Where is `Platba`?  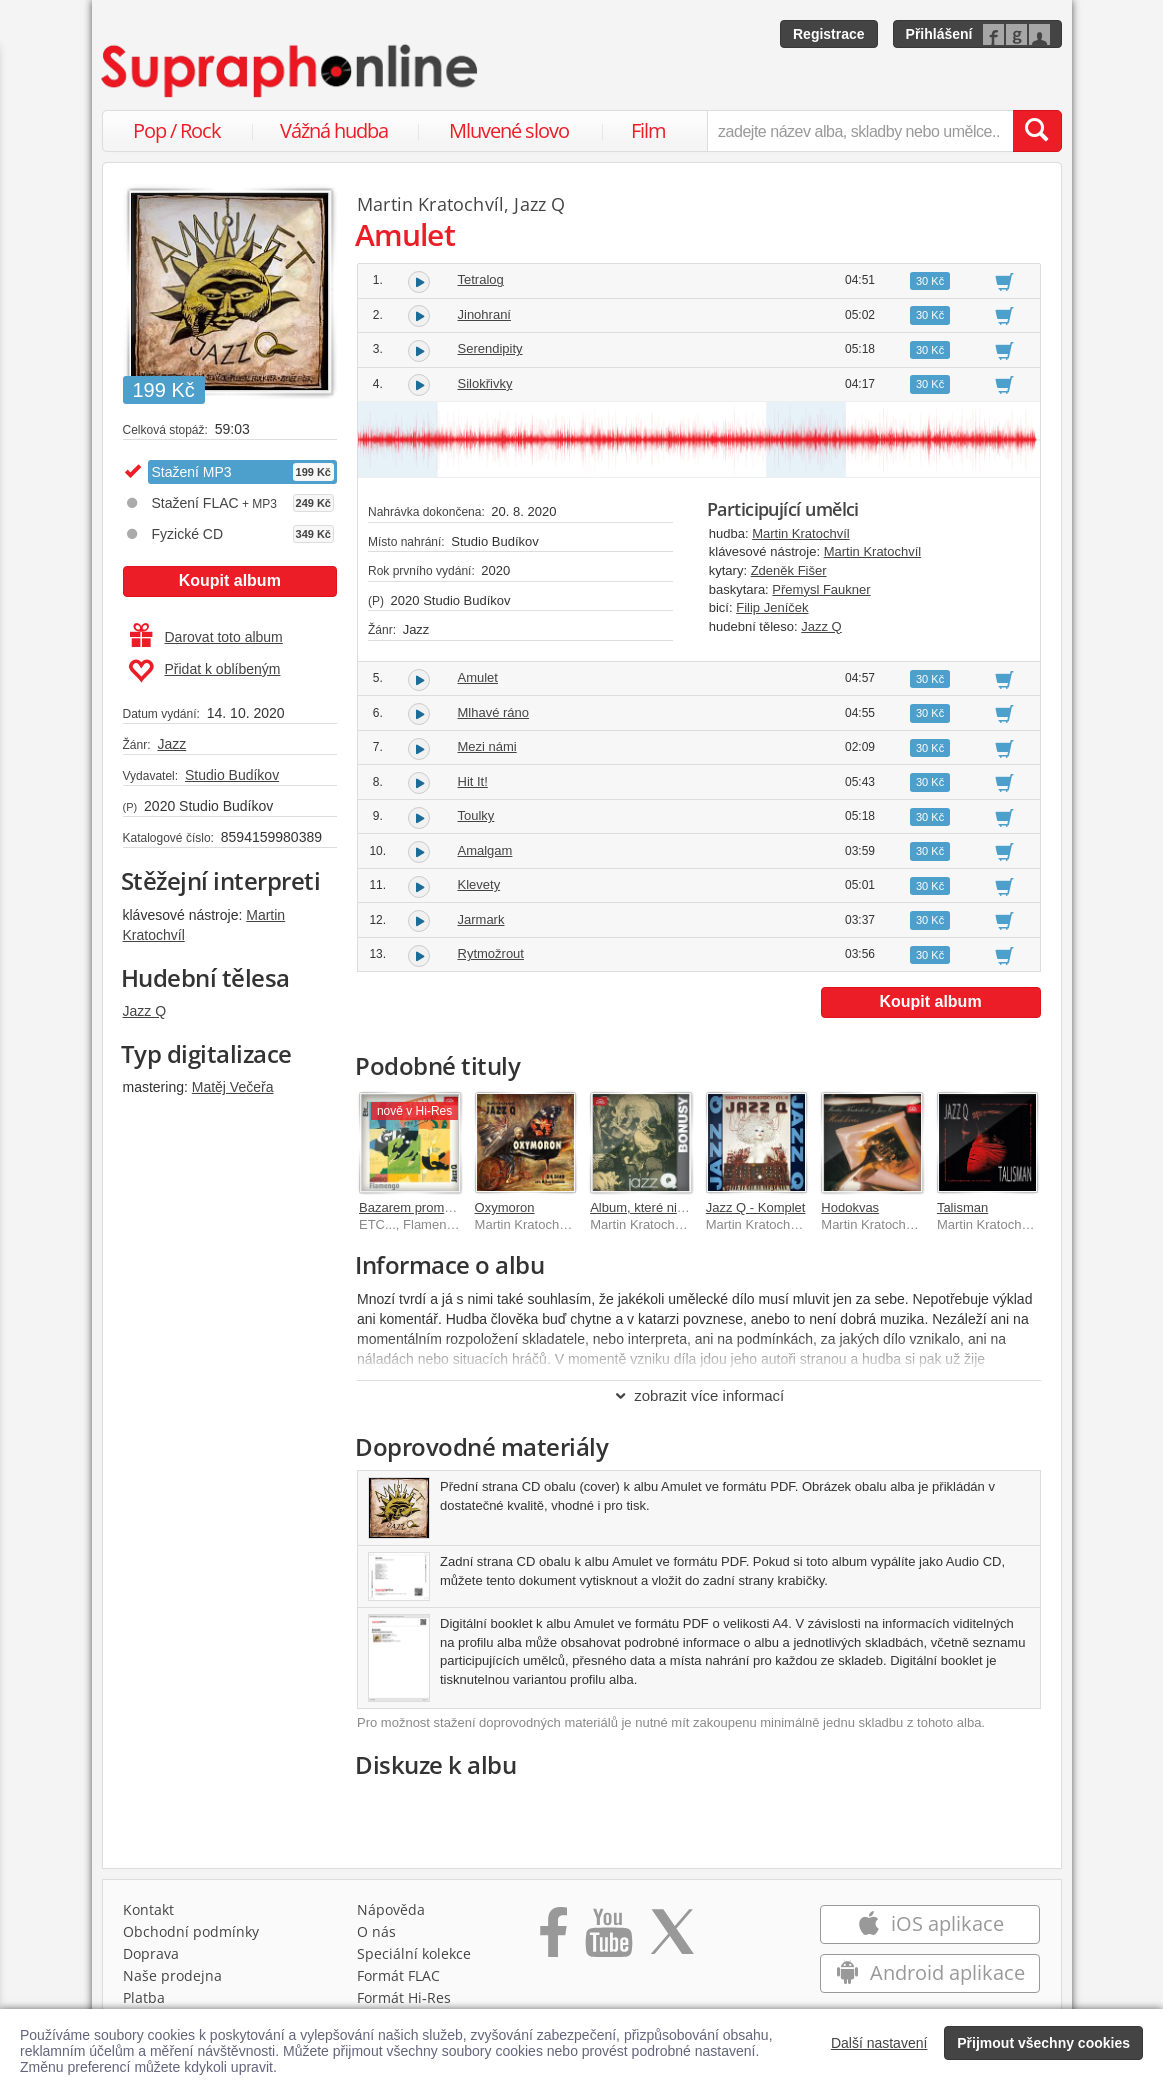
Platba is located at coordinates (144, 1997).